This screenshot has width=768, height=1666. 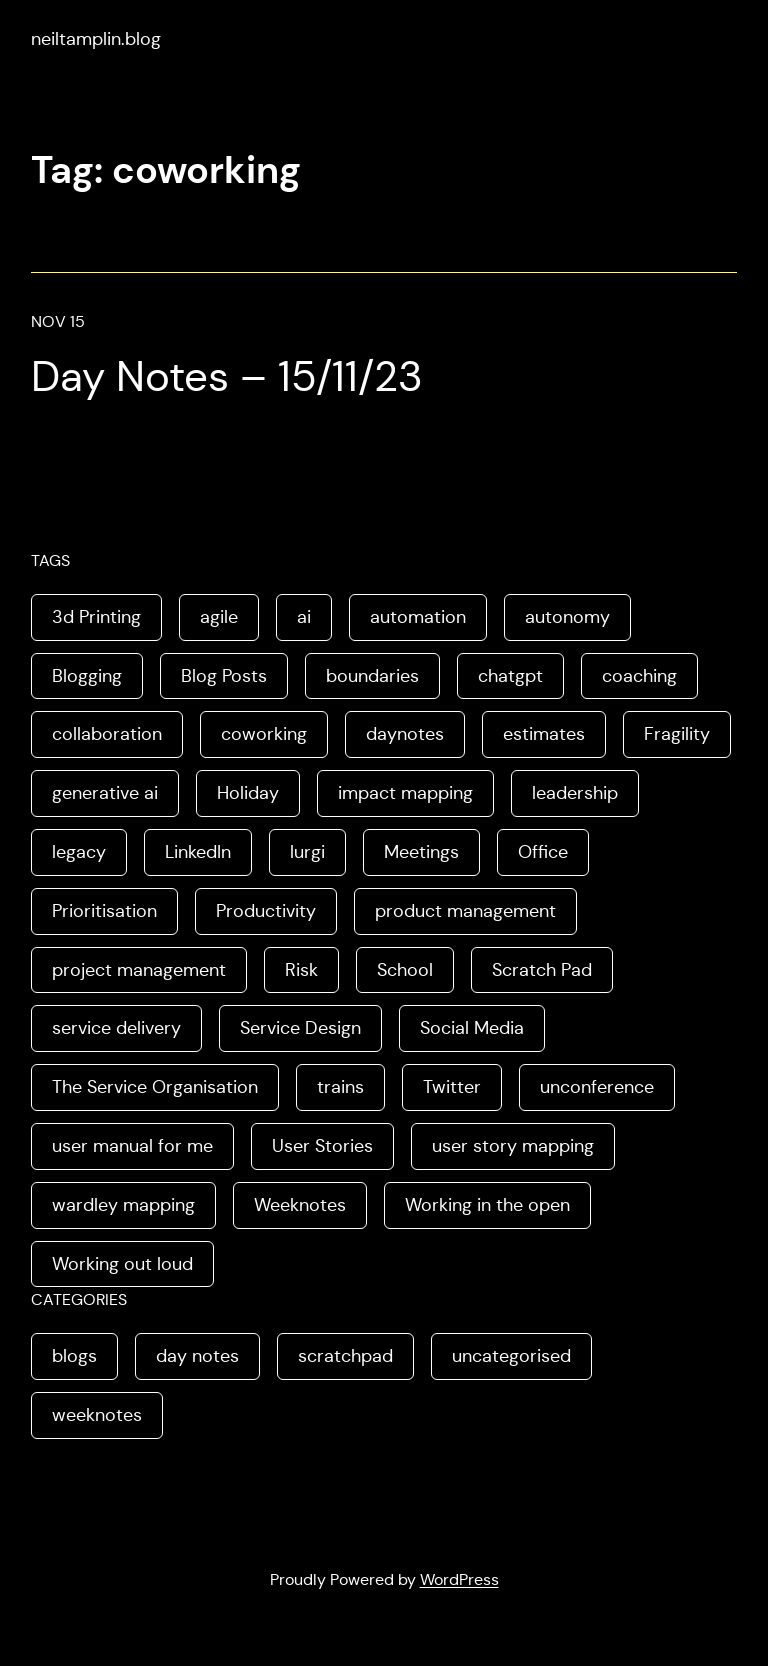 I want to click on Office [Office (2 items)], so click(x=543, y=852).